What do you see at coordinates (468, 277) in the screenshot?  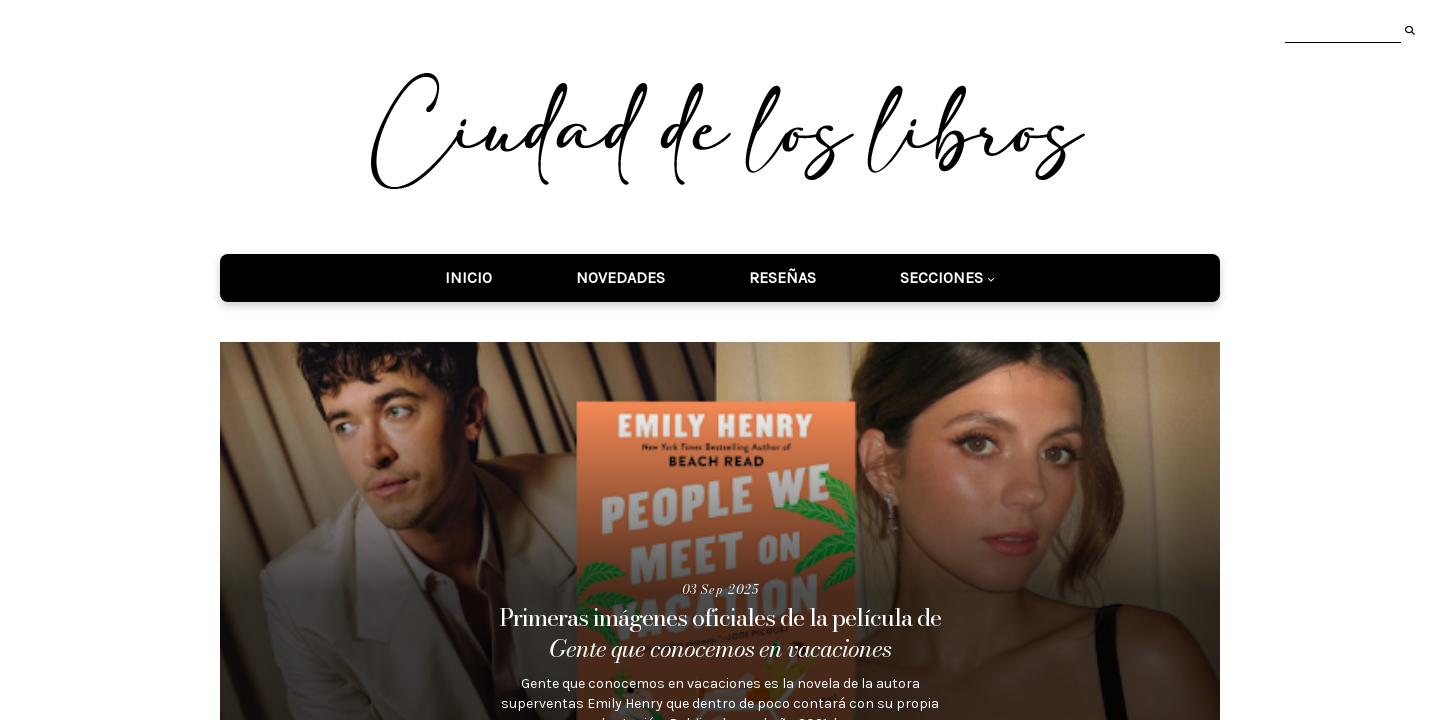 I see `Inicio` at bounding box center [468, 277].